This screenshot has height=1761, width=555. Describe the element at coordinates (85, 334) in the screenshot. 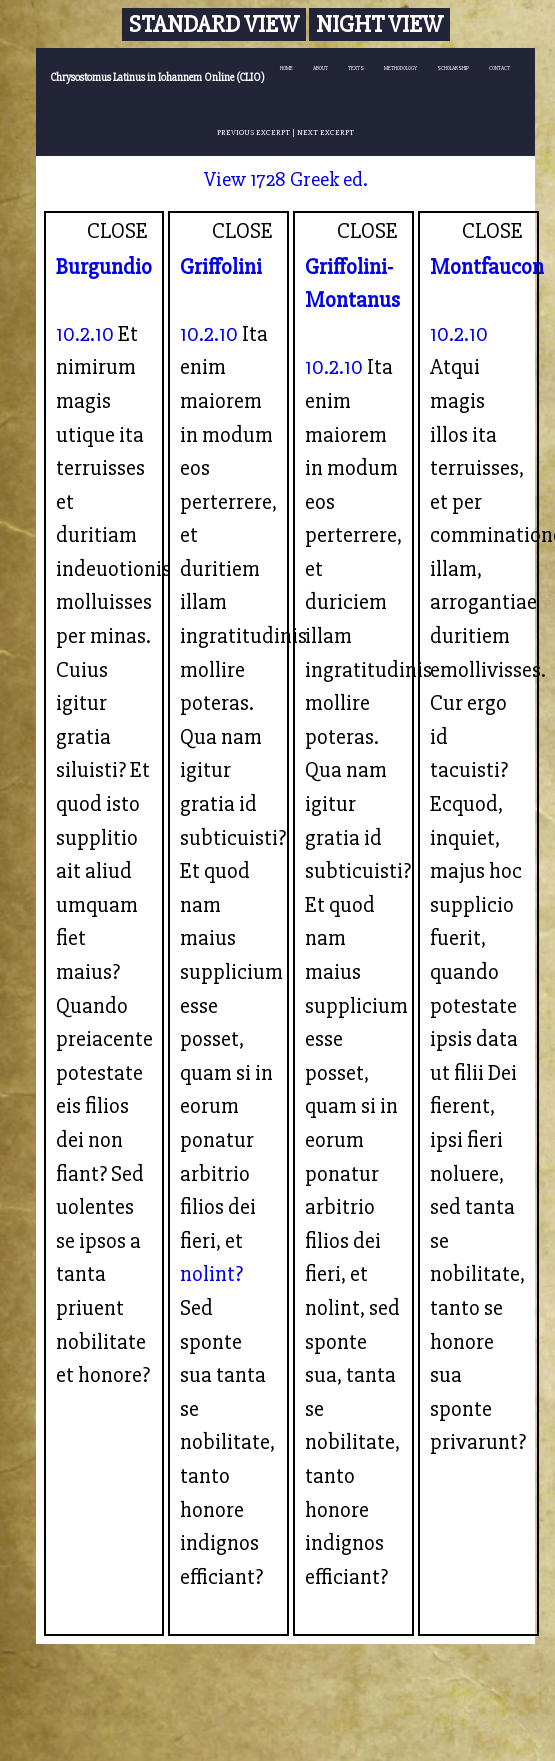

I see `10.2.10` at that location.